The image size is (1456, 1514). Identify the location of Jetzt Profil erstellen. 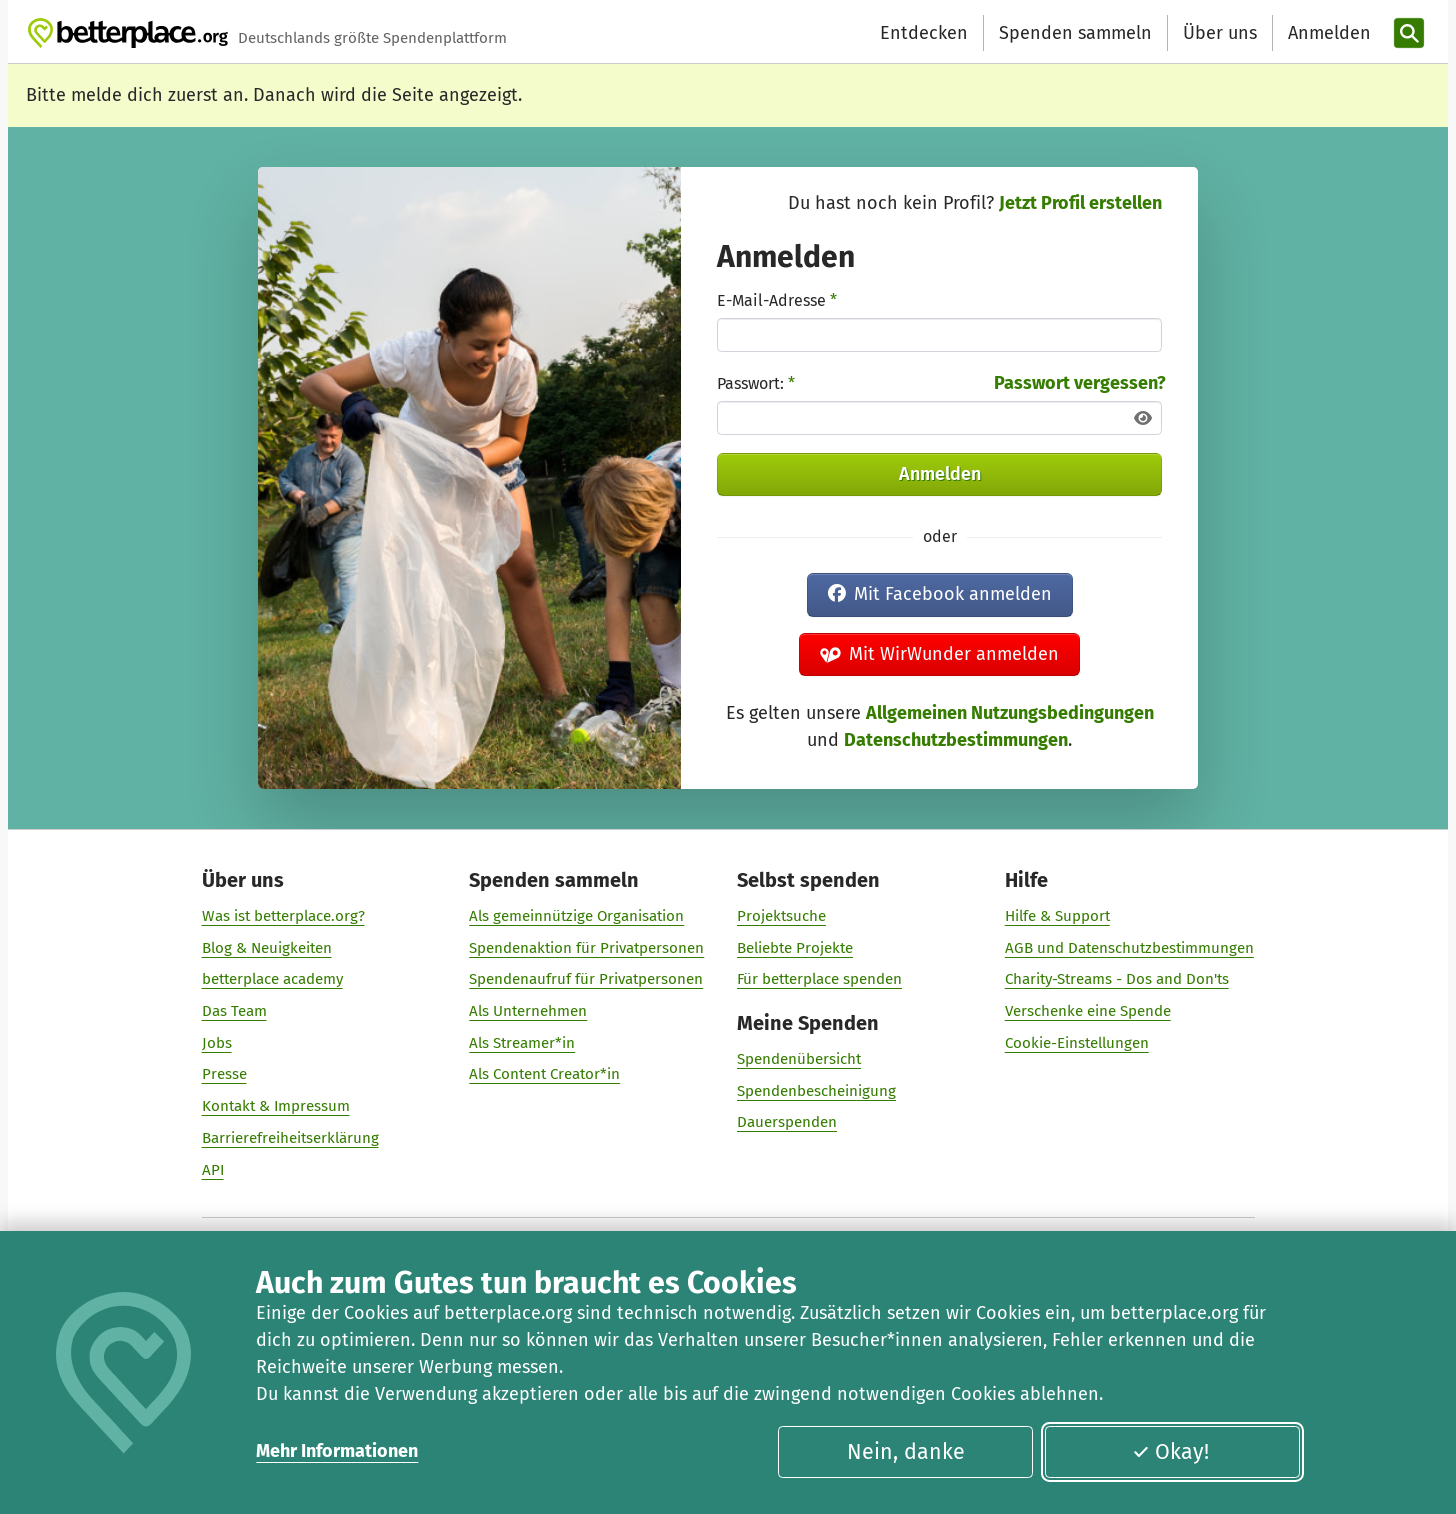
(1080, 203).